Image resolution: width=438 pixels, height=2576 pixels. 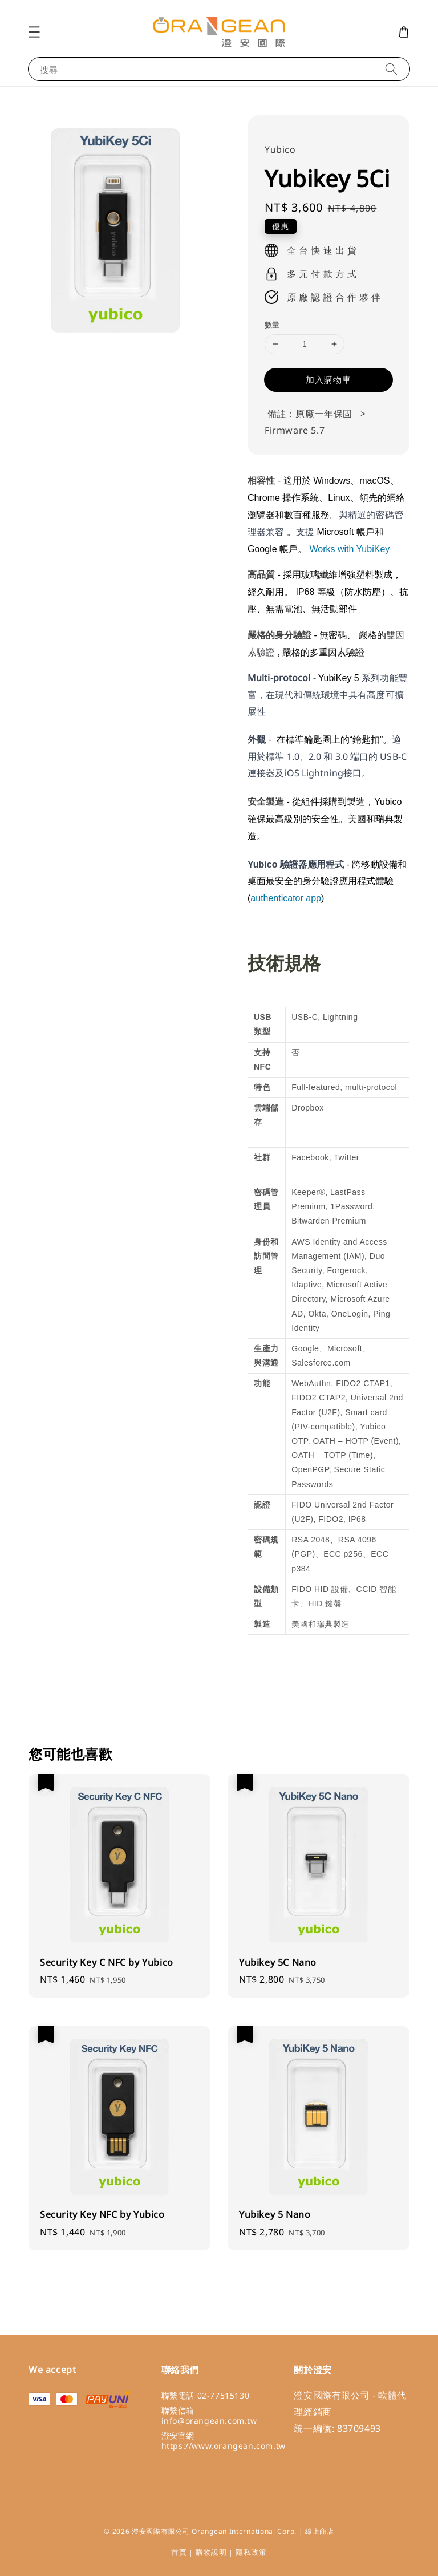 What do you see at coordinates (178, 2552) in the screenshot?
I see `首頁` at bounding box center [178, 2552].